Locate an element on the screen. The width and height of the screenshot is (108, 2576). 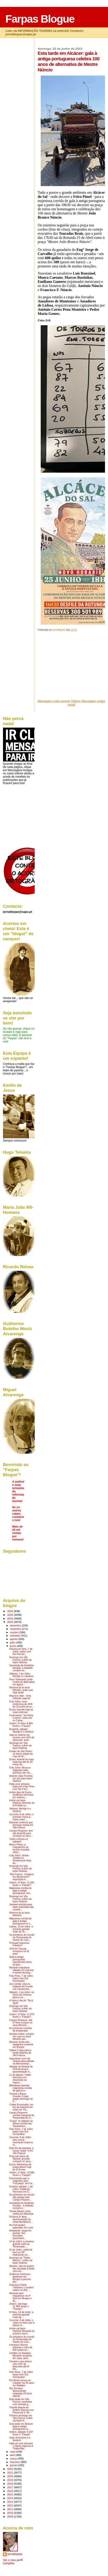
António João Ferreira: um ano para fazer História is located at coordinates (21, 1778).